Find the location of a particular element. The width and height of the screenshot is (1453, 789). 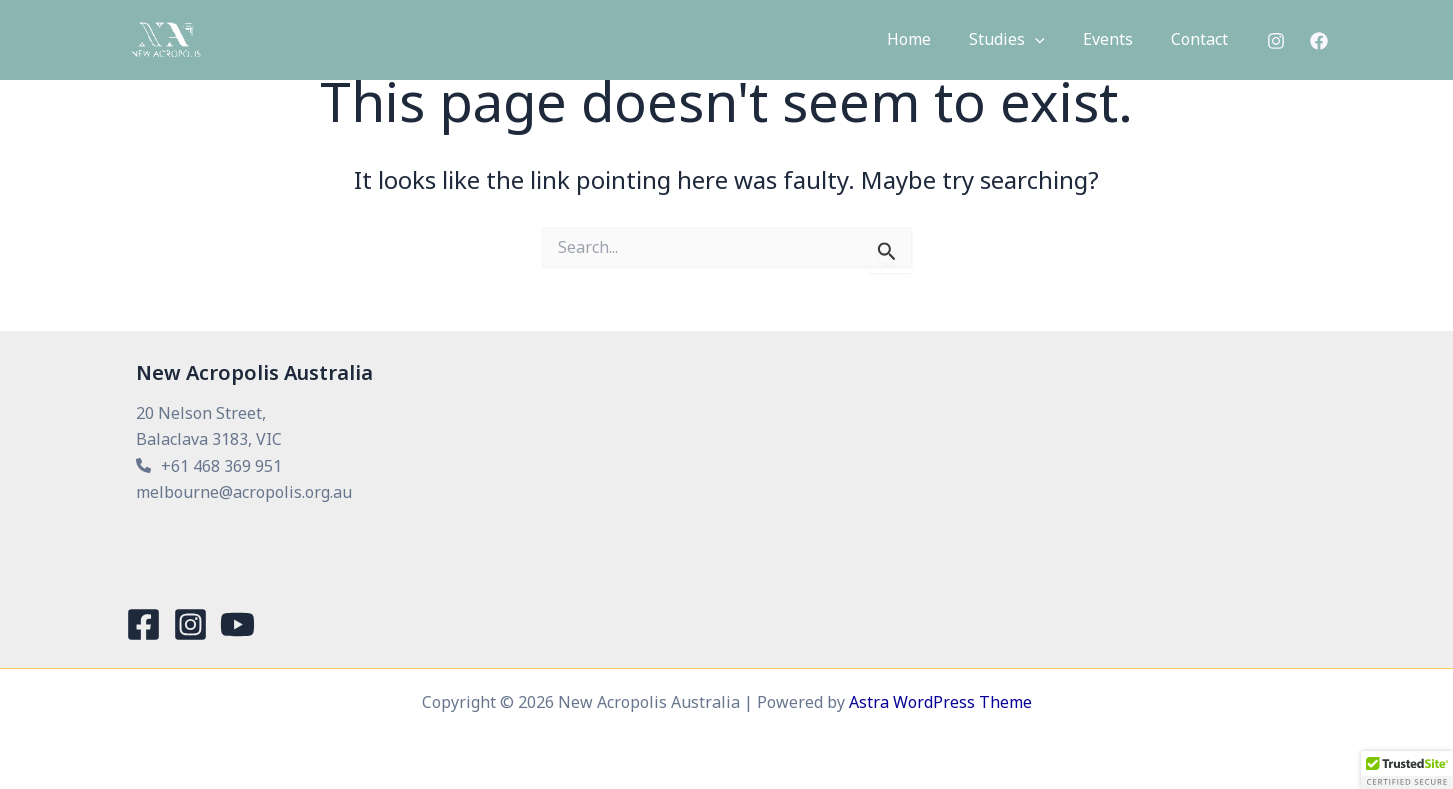

[button] is located at coordinates (1050, 41).